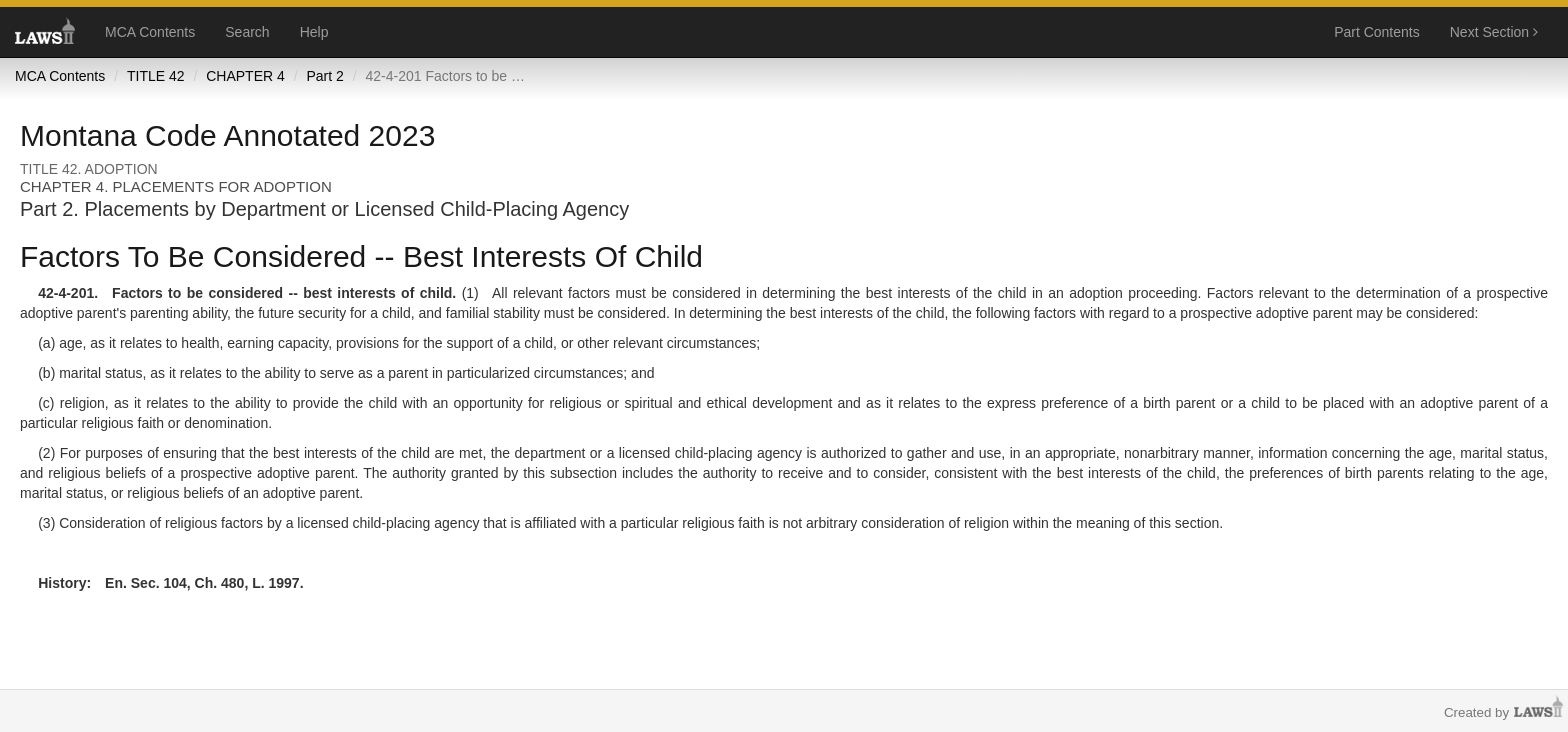 The width and height of the screenshot is (1568, 732). I want to click on Search, so click(247, 32).